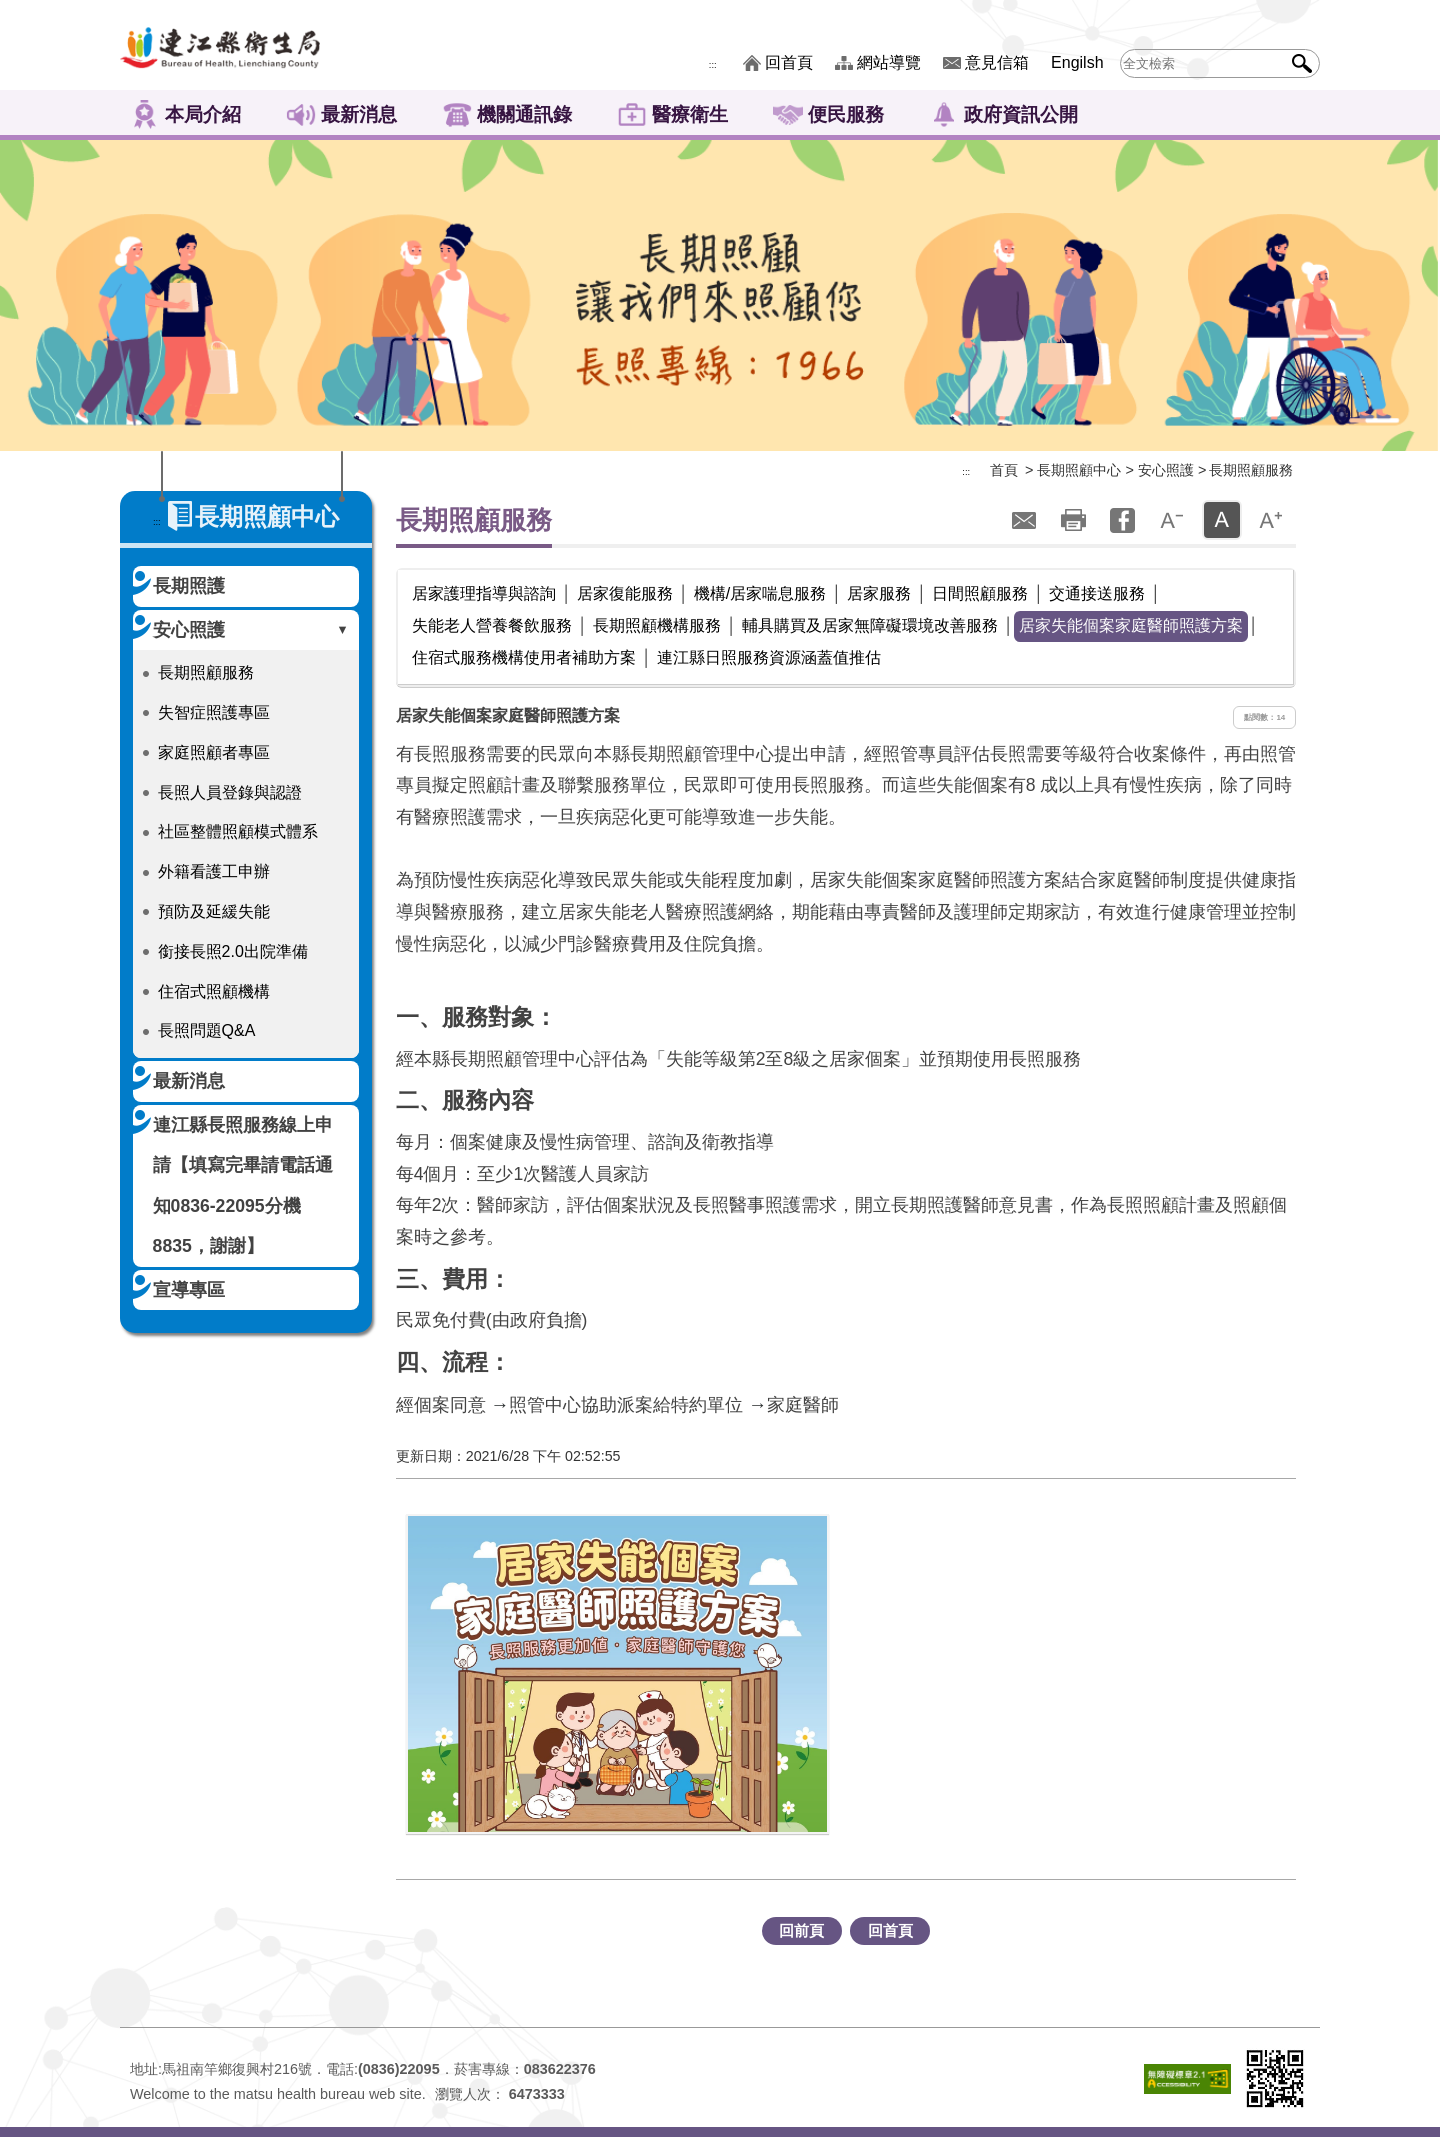  Describe the element at coordinates (1123, 520) in the screenshot. I see `facebook` at that location.